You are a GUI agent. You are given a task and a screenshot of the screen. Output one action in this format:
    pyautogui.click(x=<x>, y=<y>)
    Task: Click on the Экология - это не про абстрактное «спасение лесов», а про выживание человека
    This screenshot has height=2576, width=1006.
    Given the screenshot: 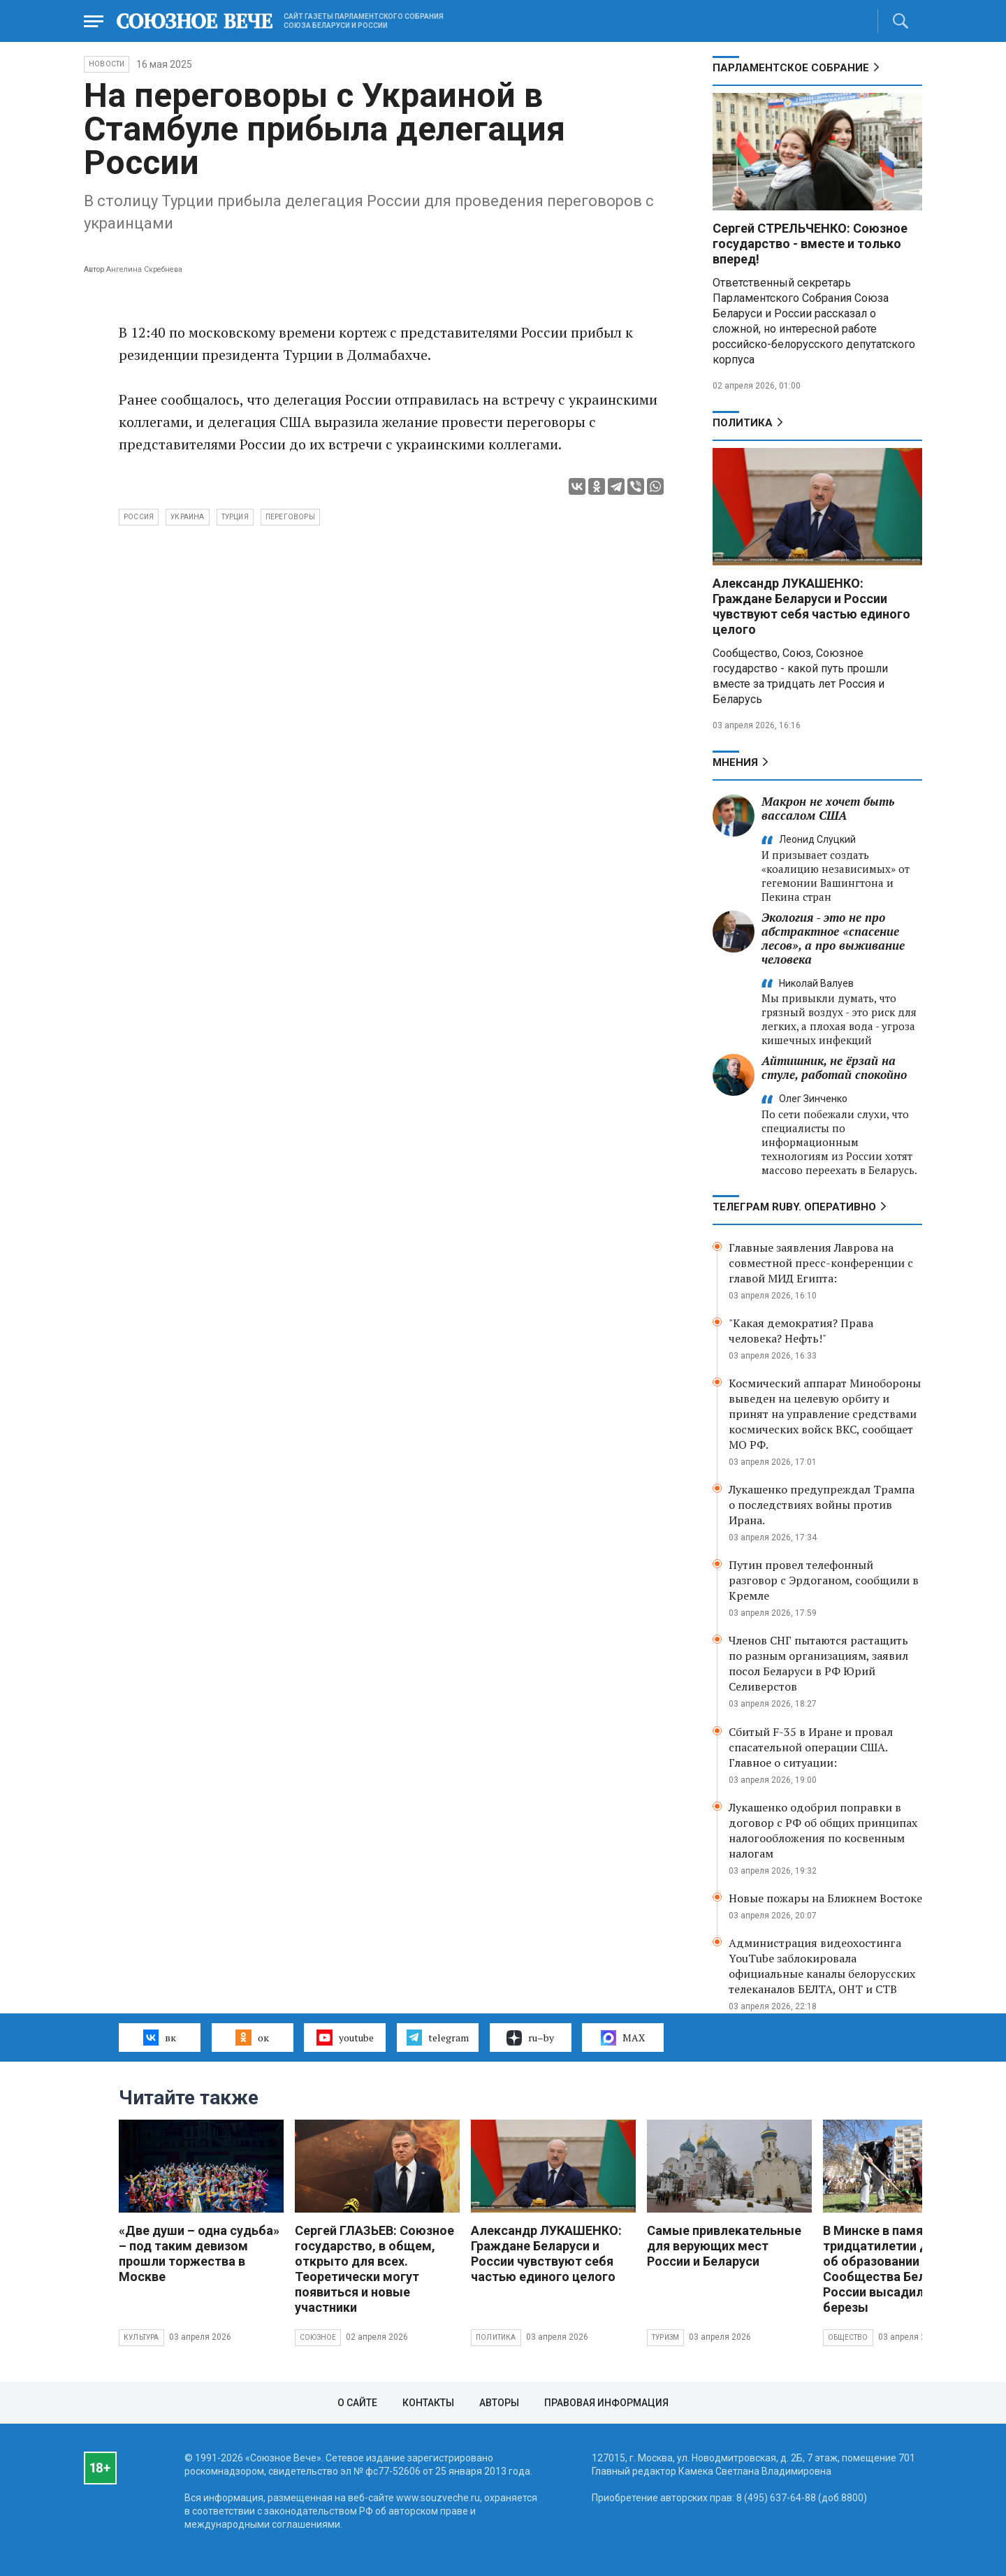 What is the action you would take?
    pyautogui.click(x=833, y=938)
    